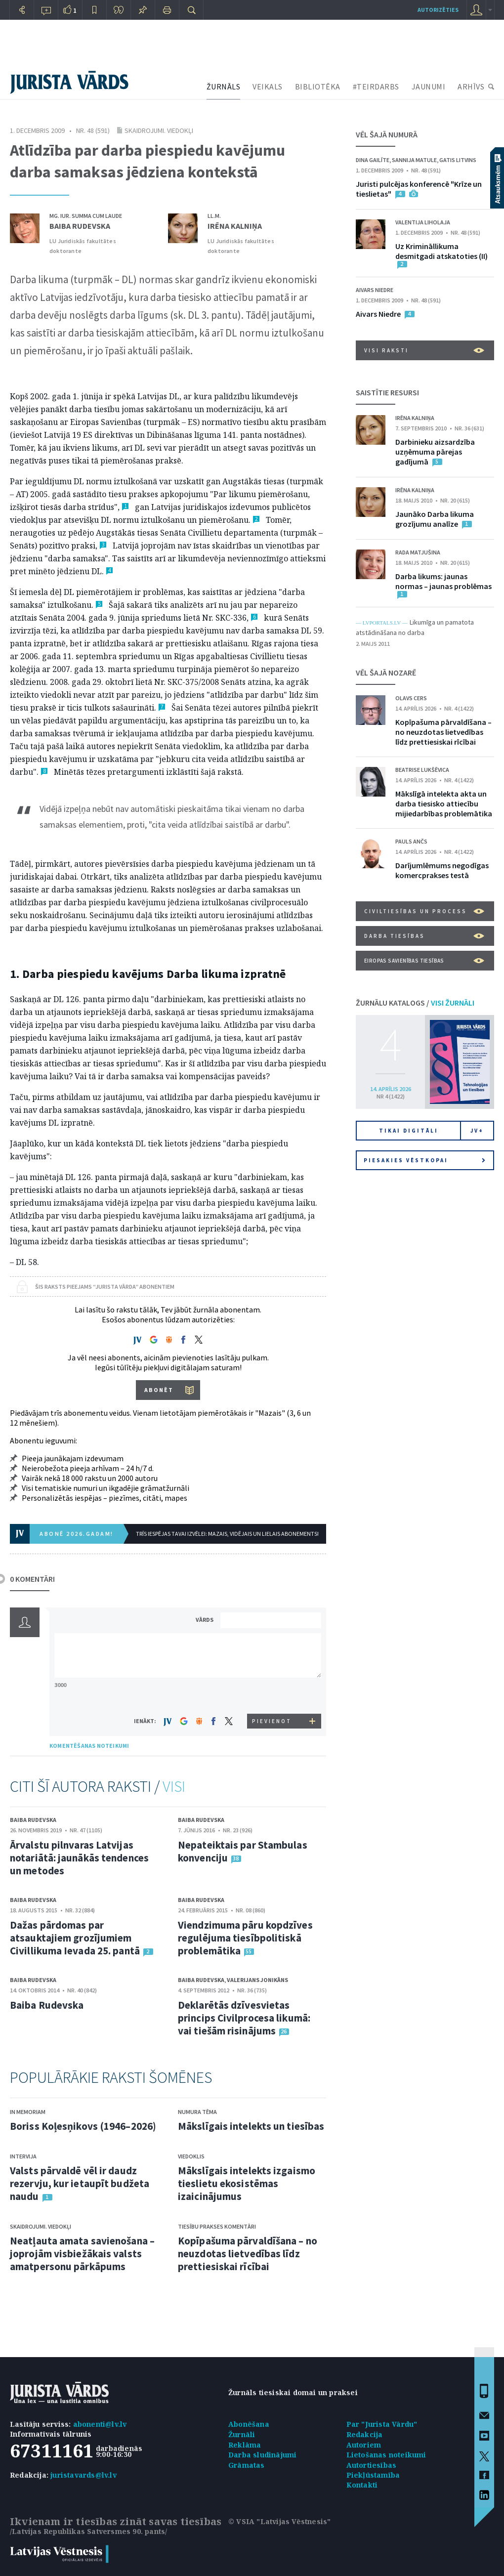 This screenshot has width=504, height=2576. What do you see at coordinates (267, 86) in the screenshot?
I see `VEIKALS` at bounding box center [267, 86].